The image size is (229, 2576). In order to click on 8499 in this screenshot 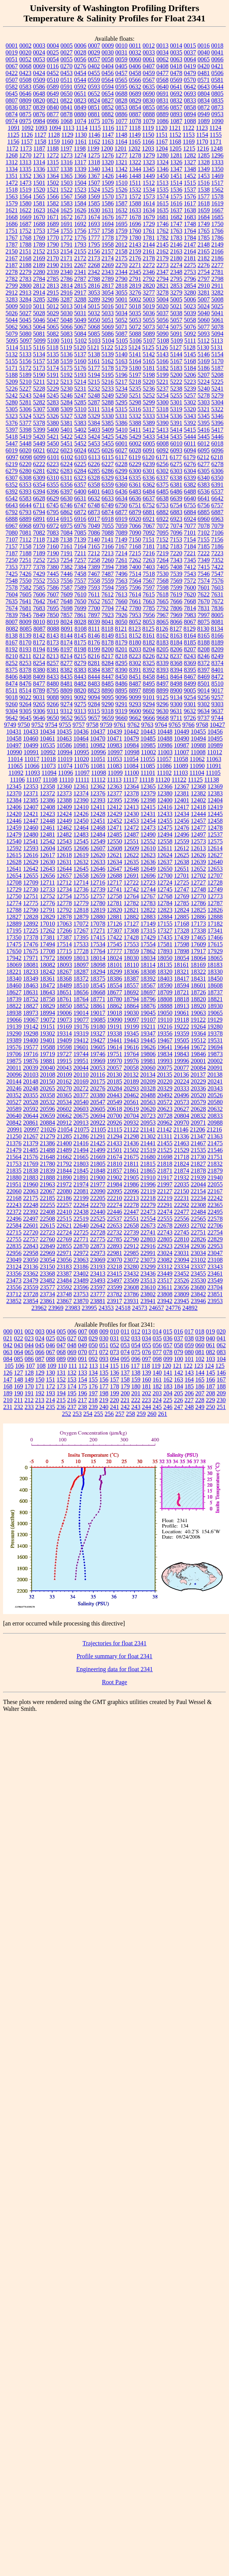, I will do `click(190, 683)`.